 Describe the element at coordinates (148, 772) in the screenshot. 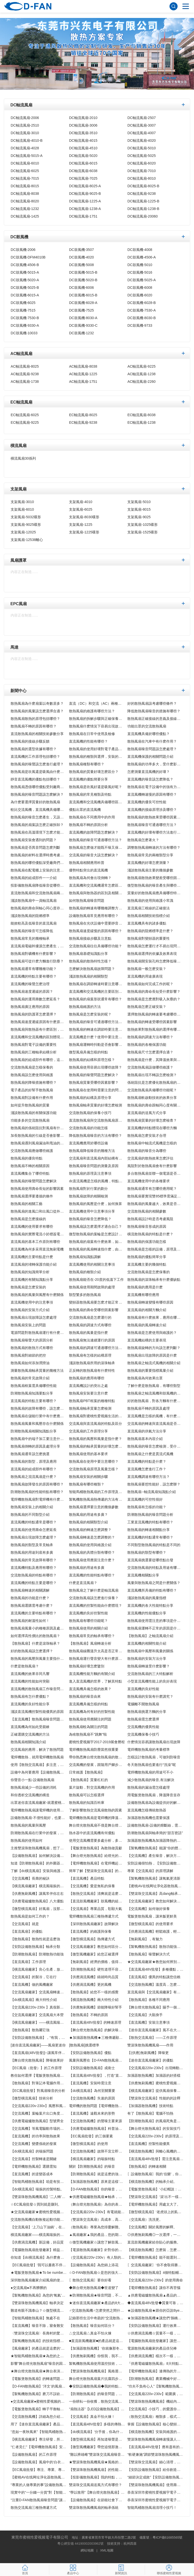

I see `怎麽測量直流風機的好壞？` at that location.